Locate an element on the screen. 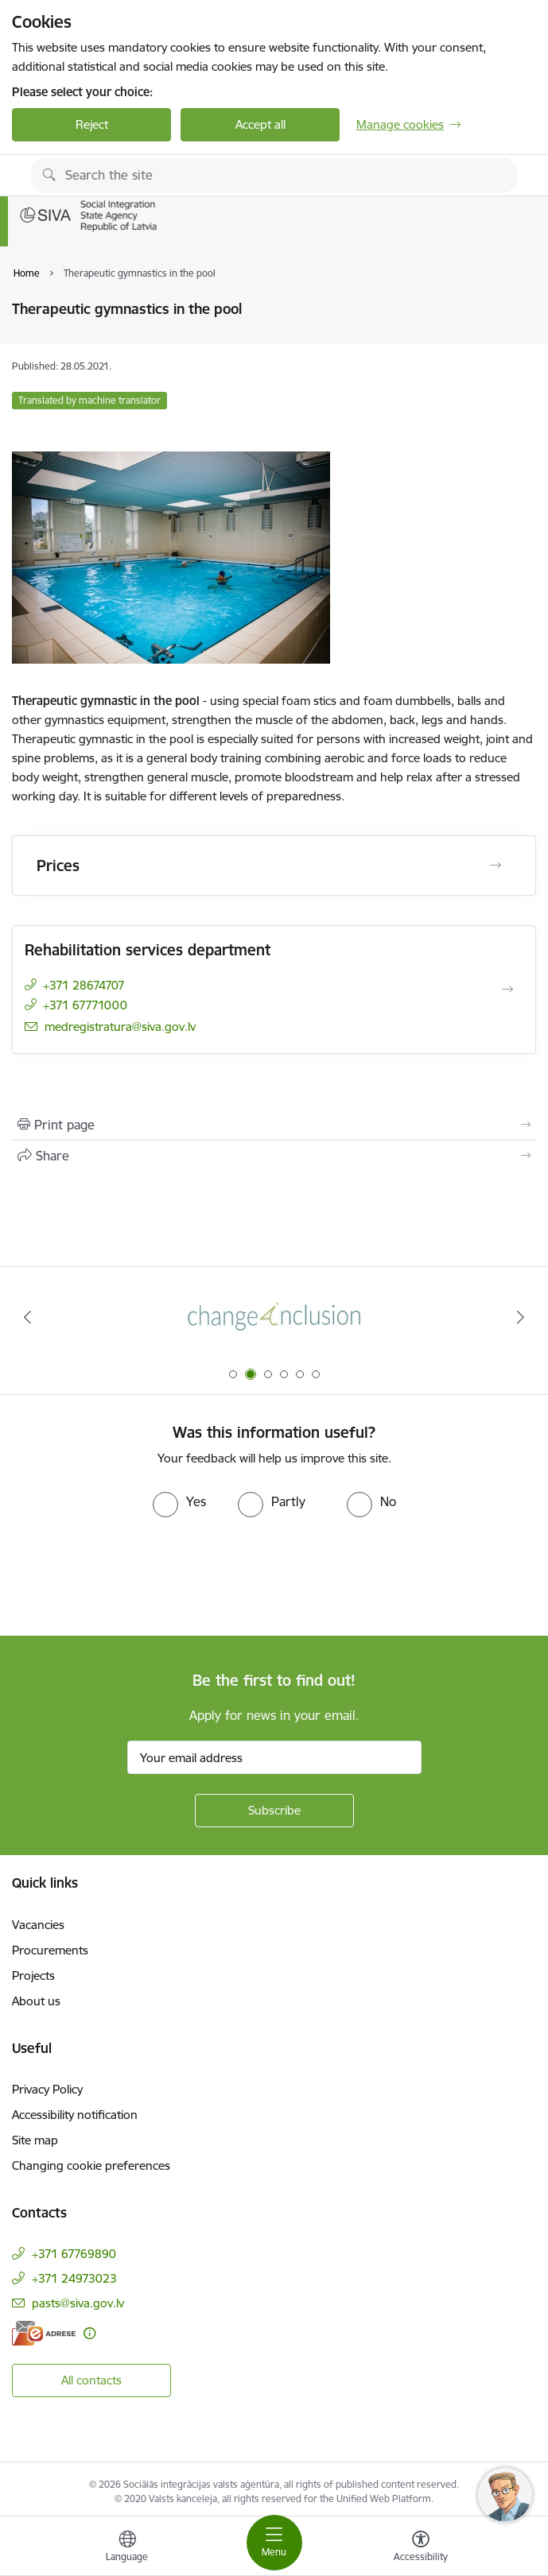  About us is located at coordinates (36, 2001).